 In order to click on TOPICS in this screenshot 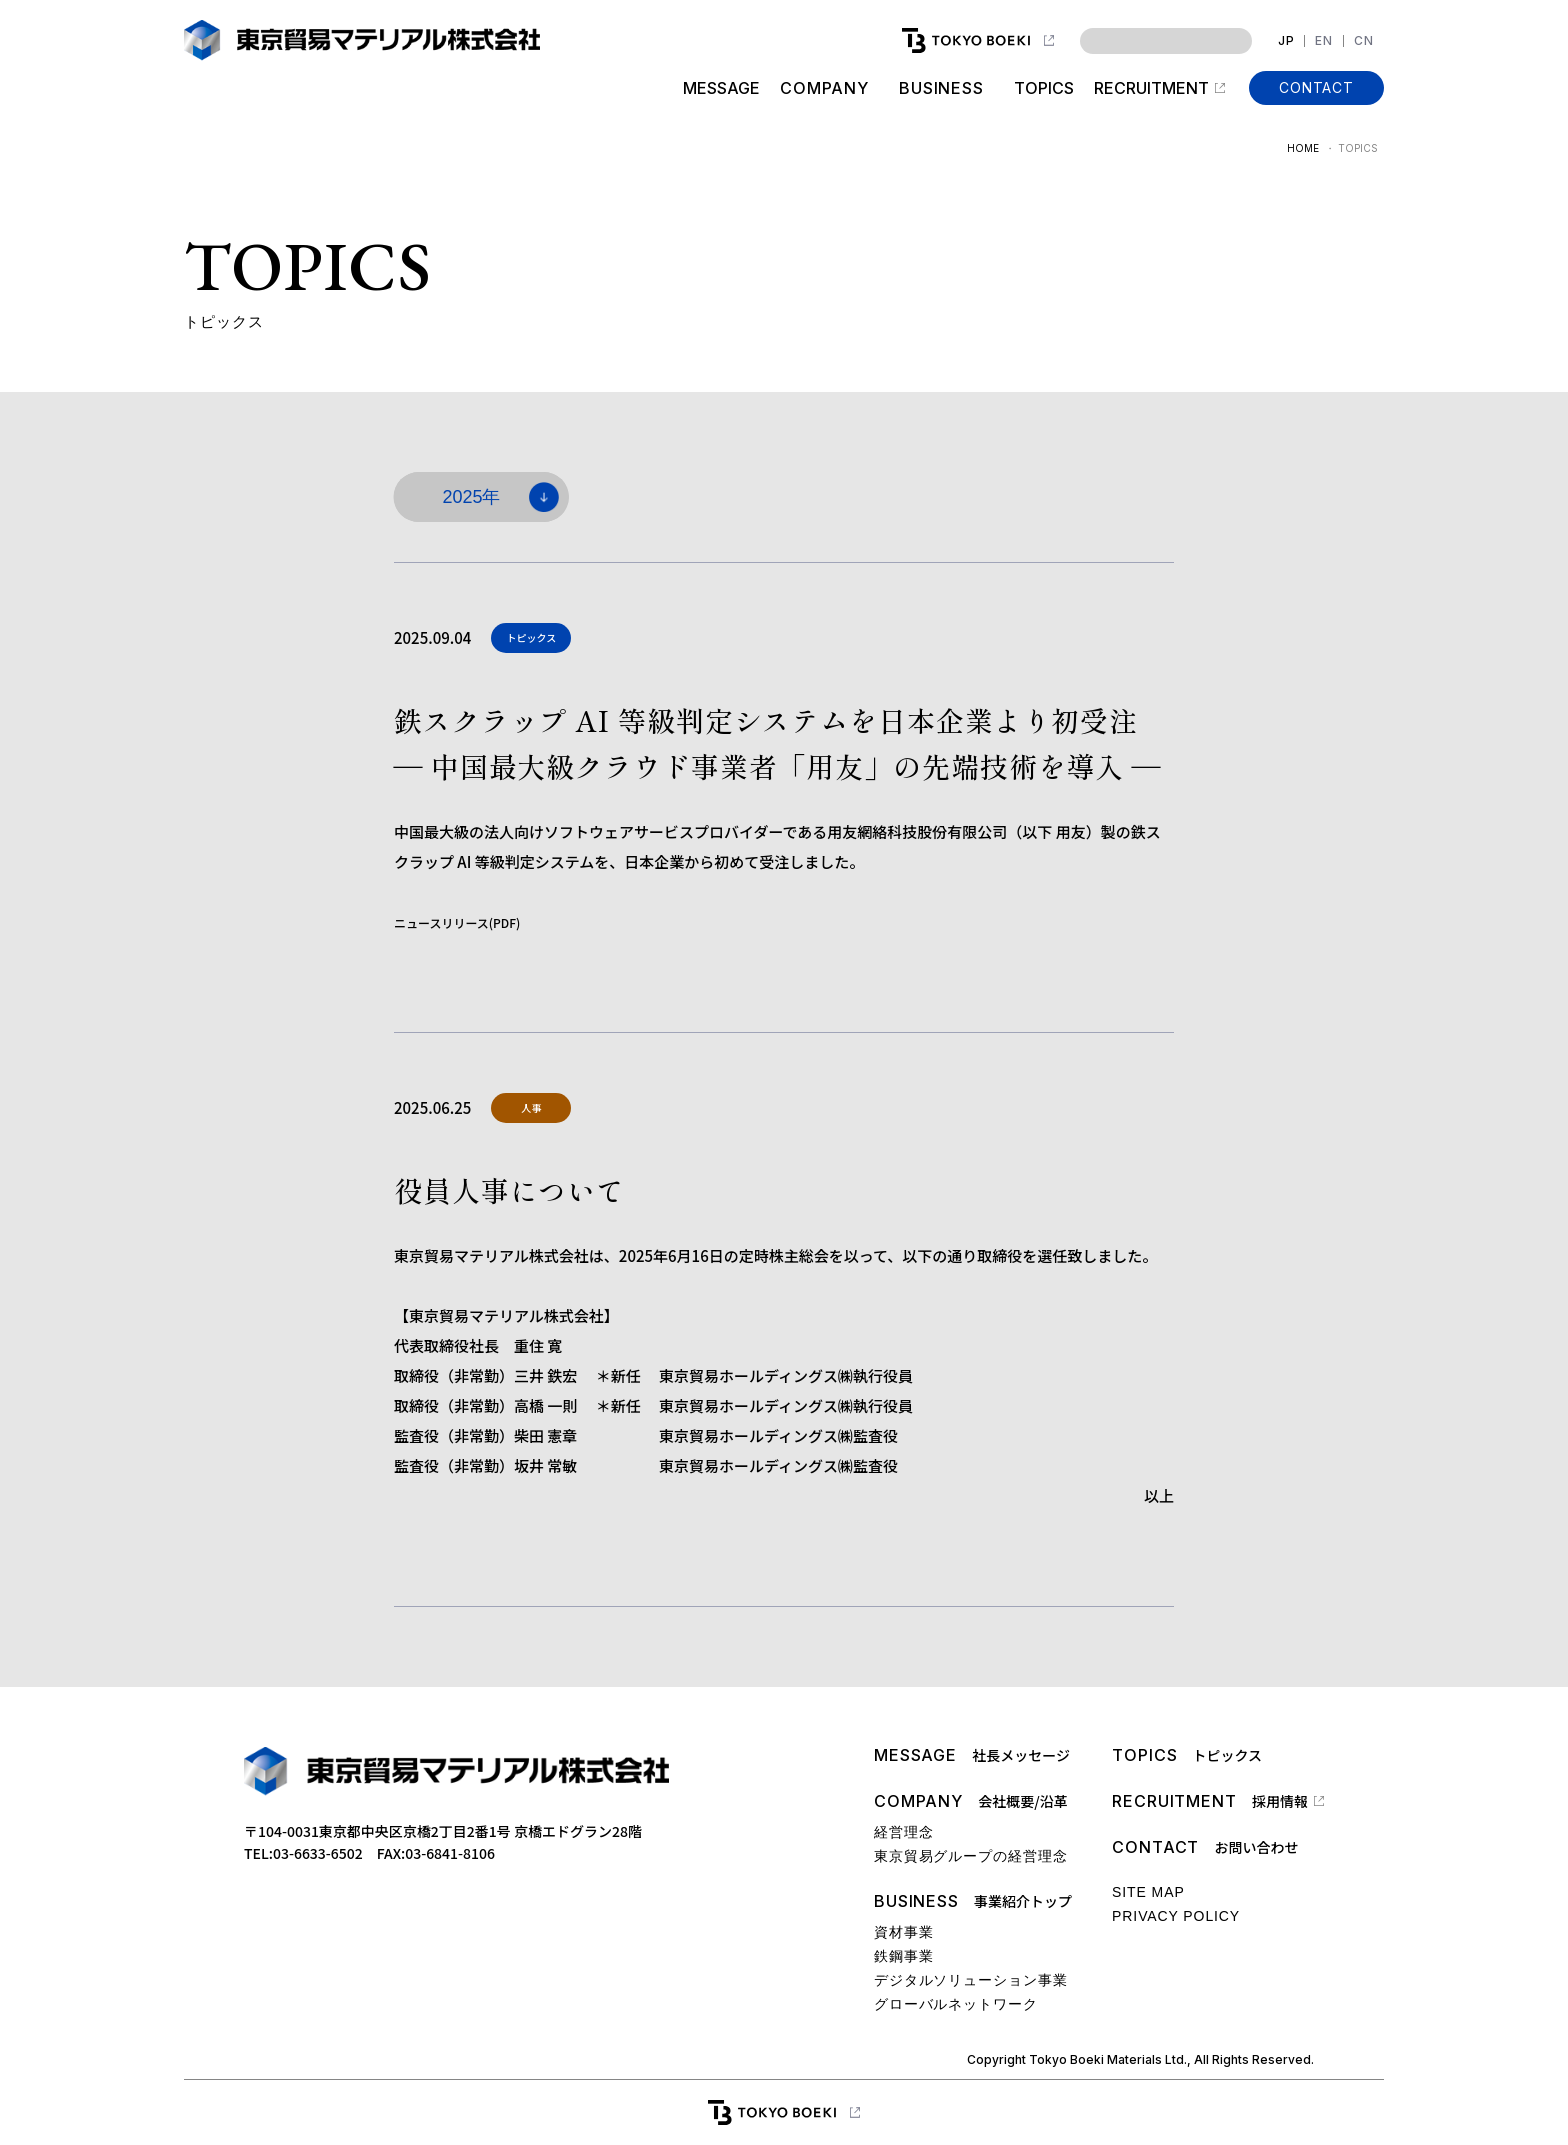, I will do `click(1044, 88)`.